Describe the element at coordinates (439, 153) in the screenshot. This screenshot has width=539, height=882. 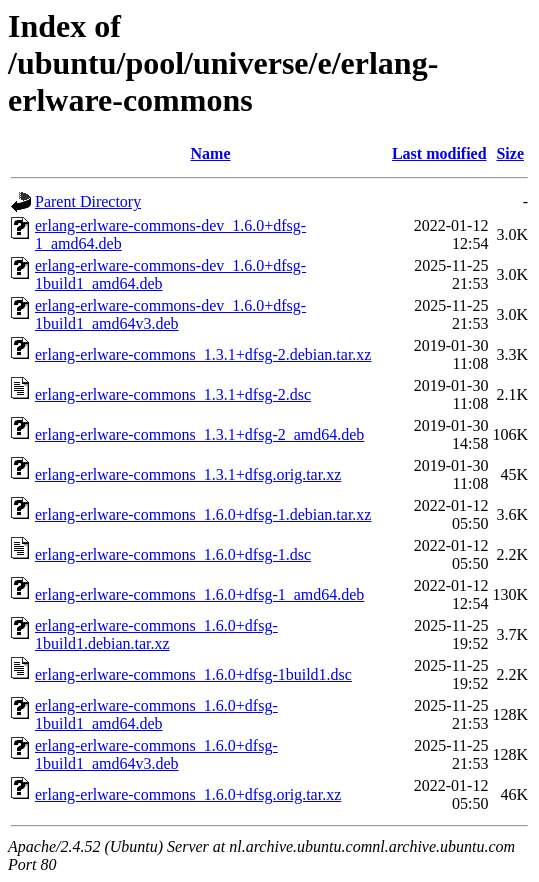
I see `Last modified` at that location.